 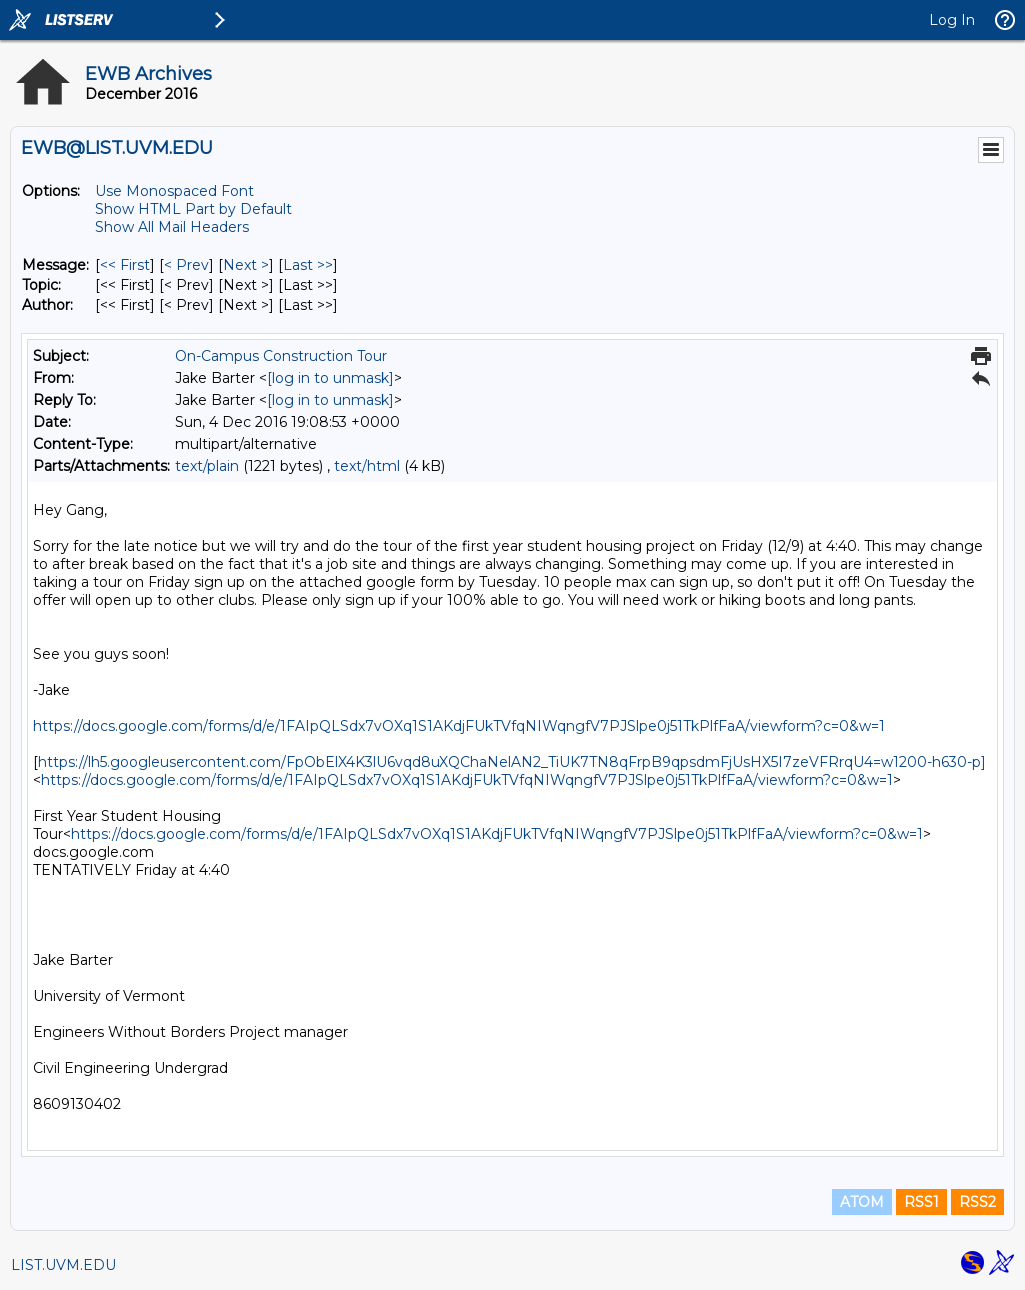 What do you see at coordinates (862, 1202) in the screenshot?
I see `ATOM` at bounding box center [862, 1202].